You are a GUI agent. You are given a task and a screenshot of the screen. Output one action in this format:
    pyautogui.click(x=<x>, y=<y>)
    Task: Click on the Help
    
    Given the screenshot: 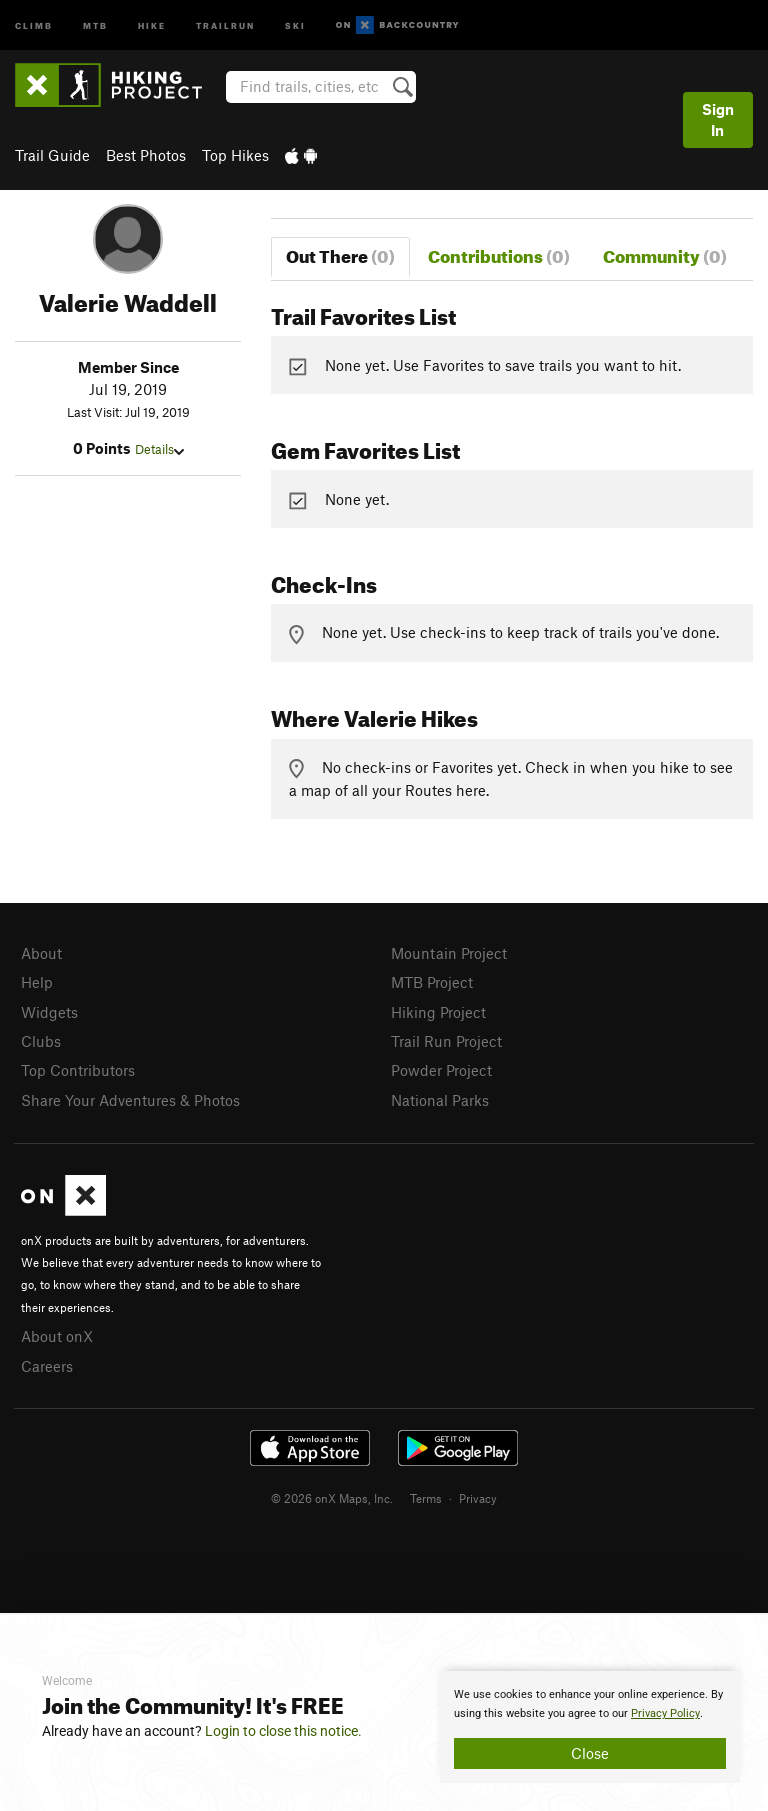 What is the action you would take?
    pyautogui.click(x=37, y=982)
    